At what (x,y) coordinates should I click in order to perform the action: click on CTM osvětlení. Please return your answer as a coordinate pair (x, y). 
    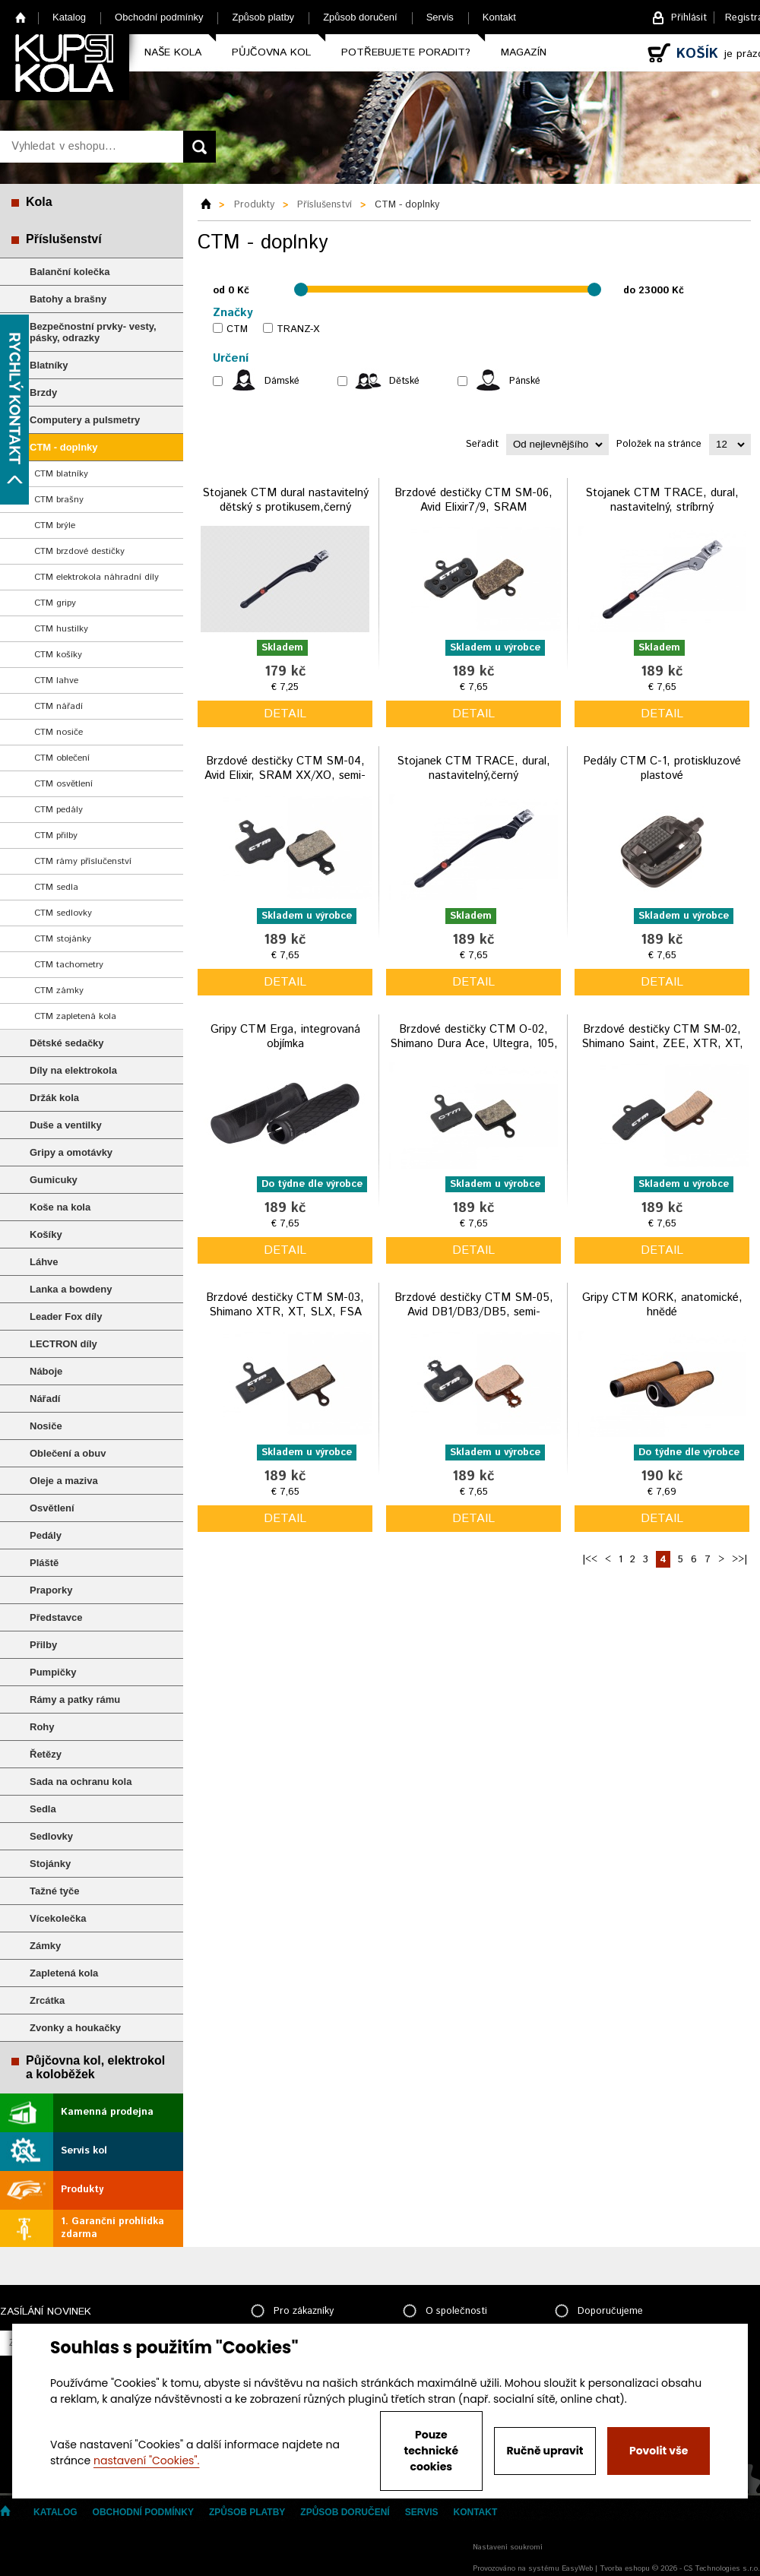
    Looking at the image, I should click on (63, 783).